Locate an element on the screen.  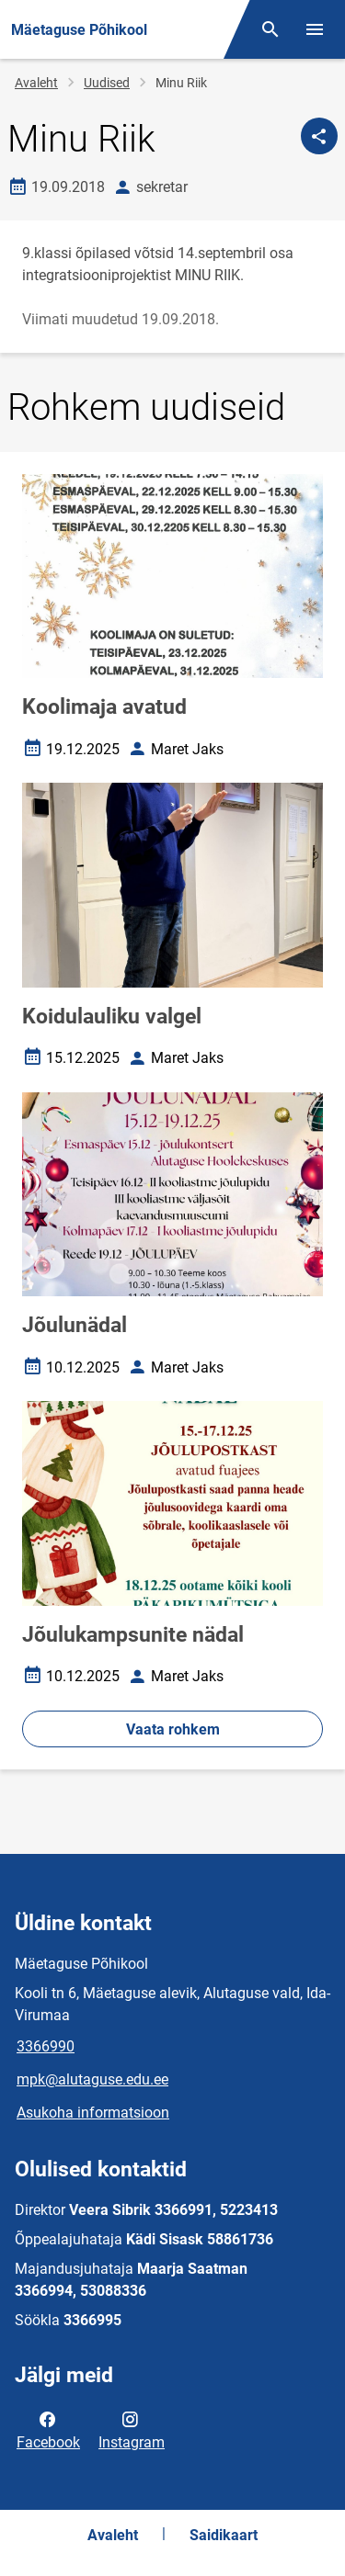
Uudised is located at coordinates (107, 82).